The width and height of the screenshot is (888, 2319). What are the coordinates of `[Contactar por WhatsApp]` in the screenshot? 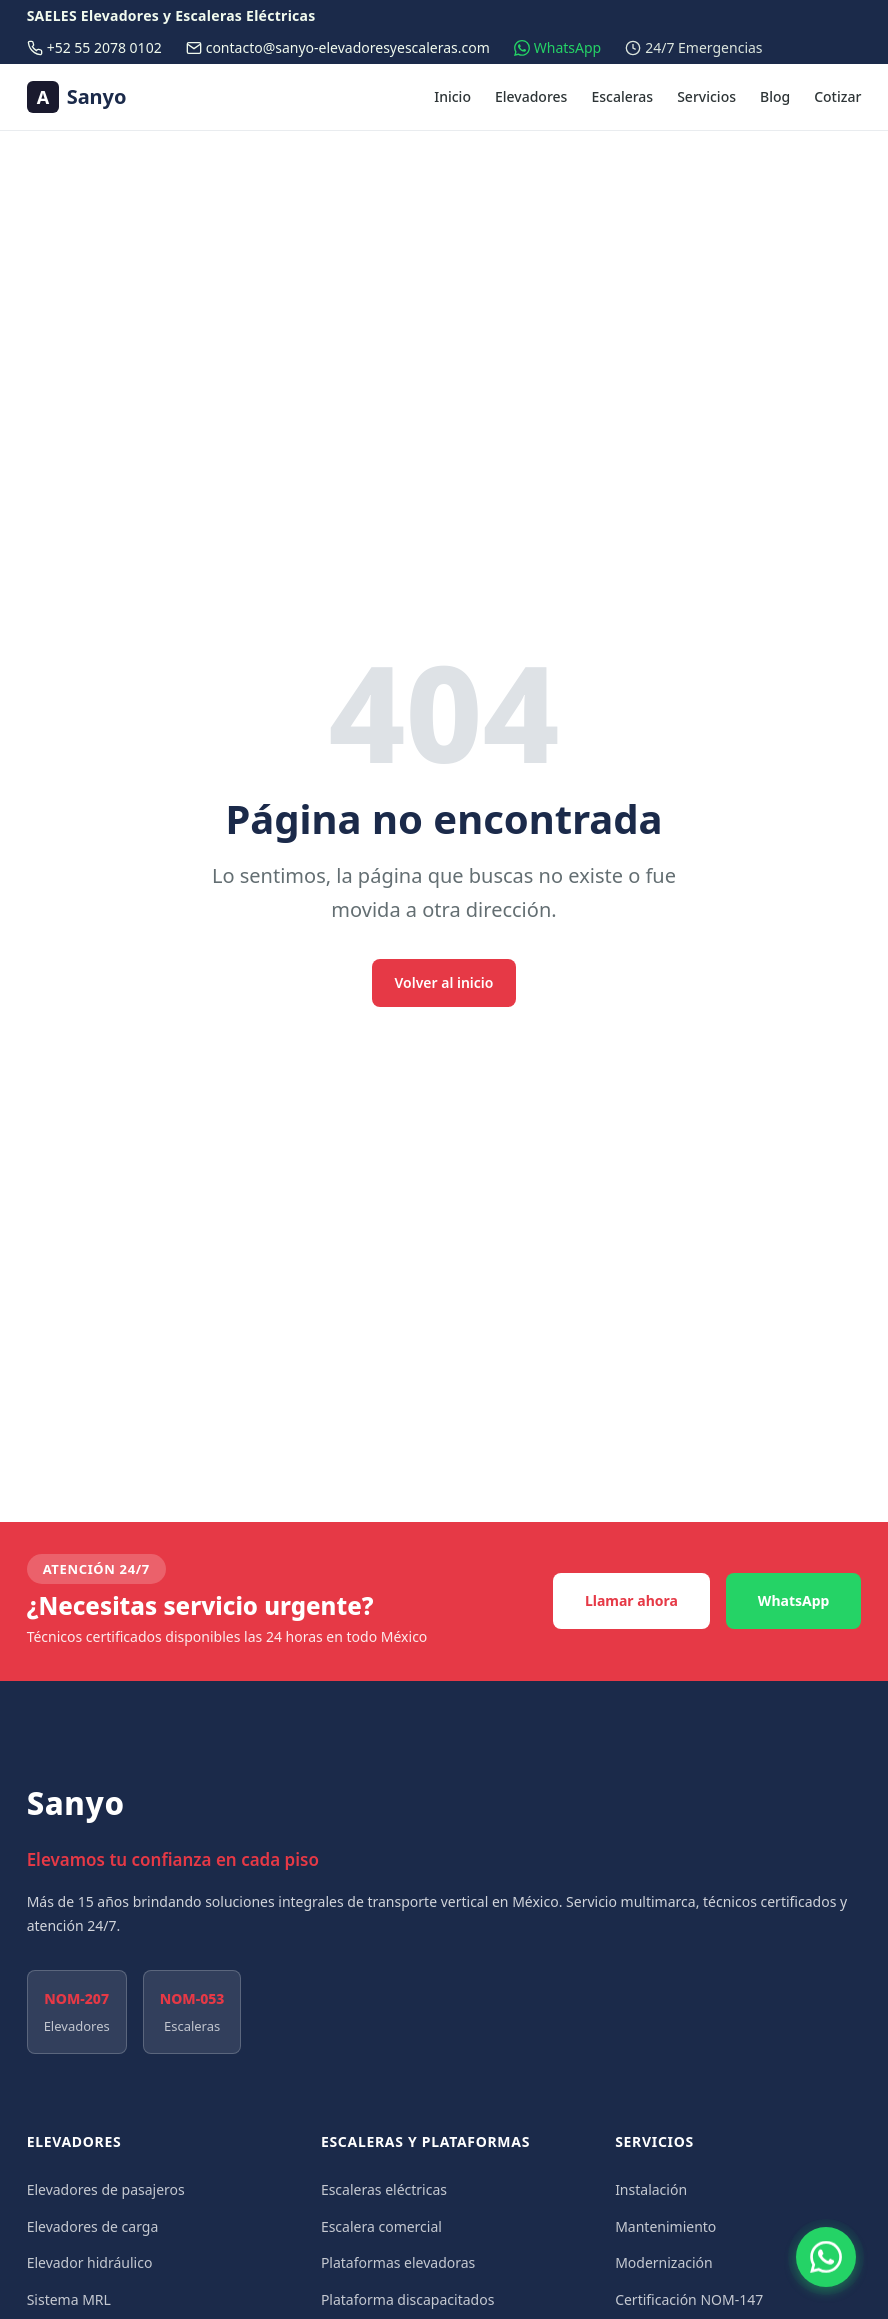 It's located at (826, 2257).